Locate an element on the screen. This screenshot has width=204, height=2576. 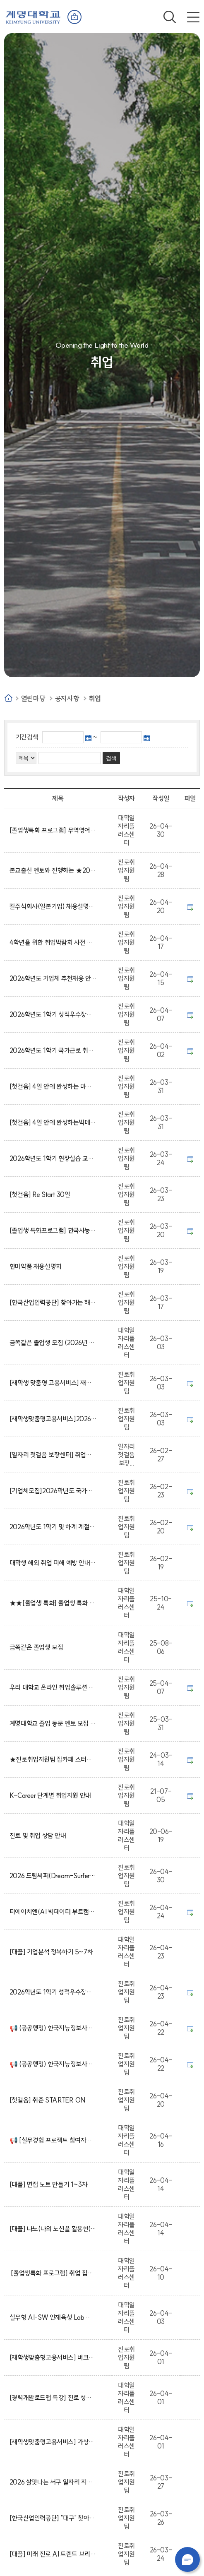
금쪽같은 졸업생 모집 is located at coordinates (38, 1647).